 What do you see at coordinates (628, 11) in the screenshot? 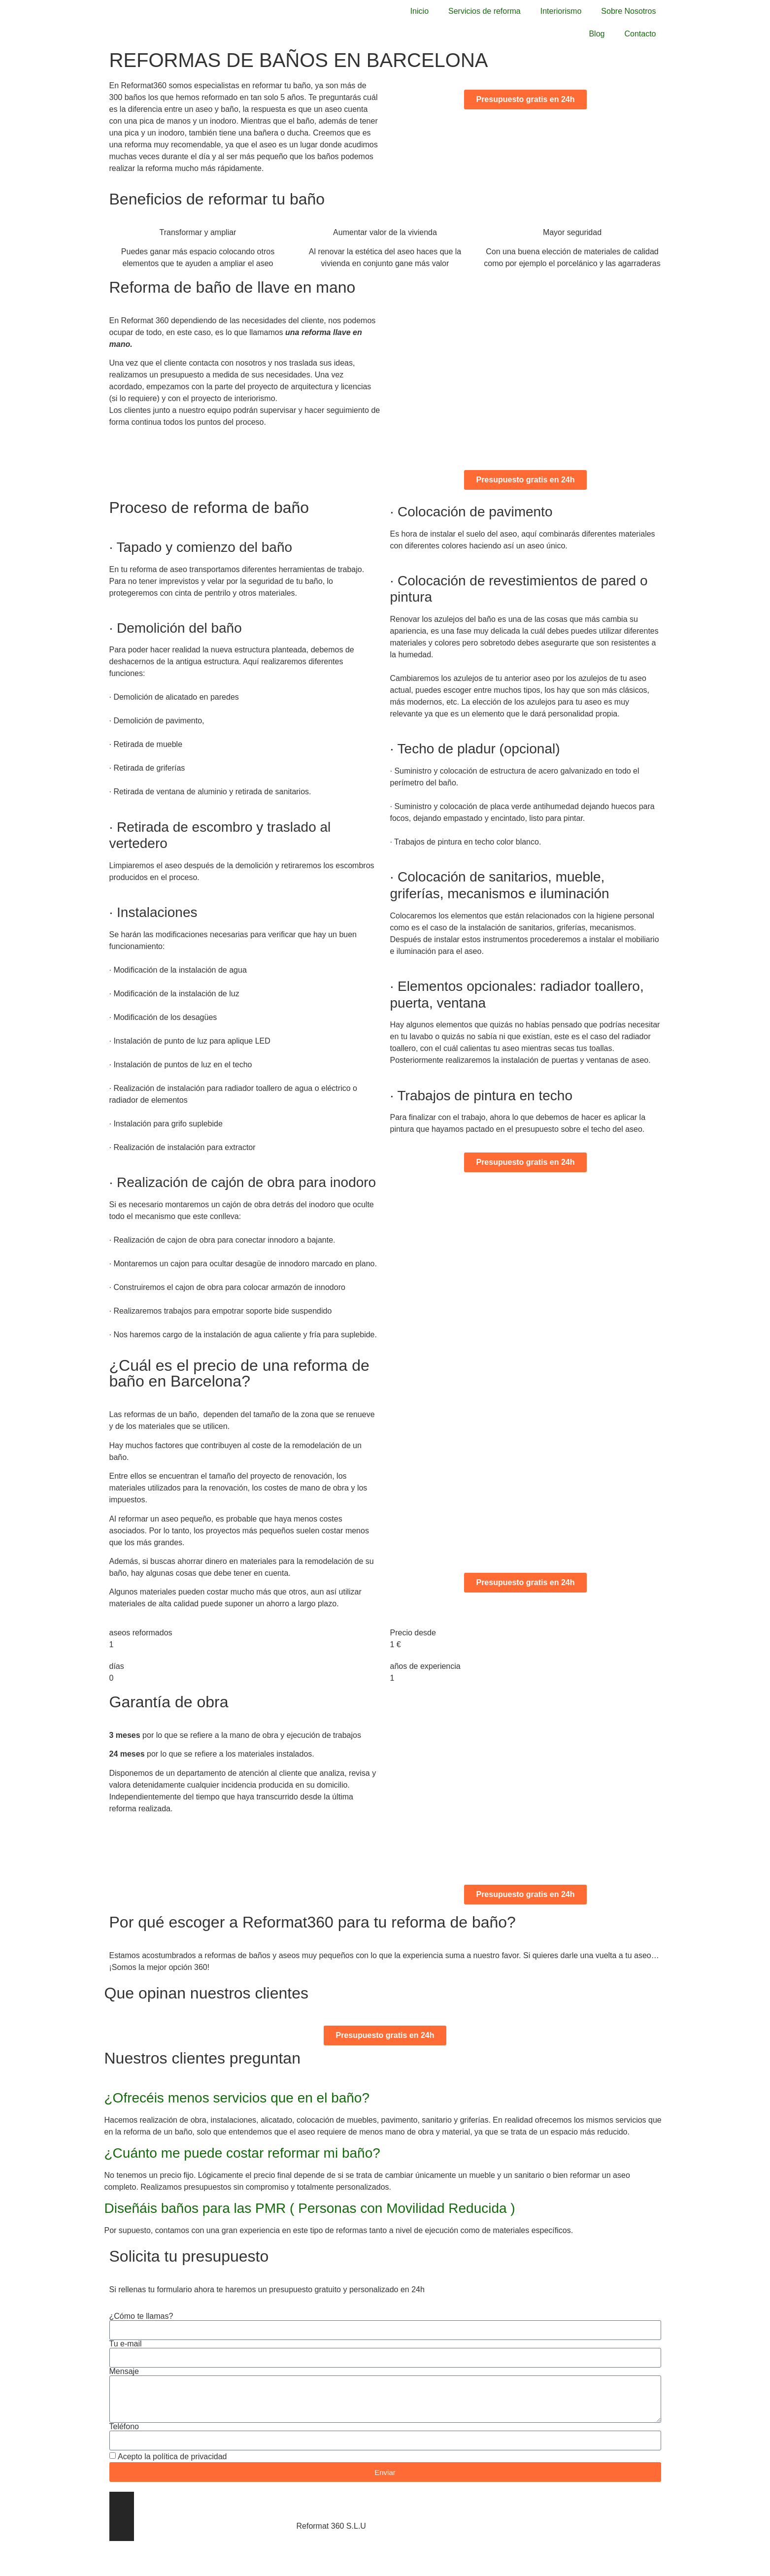
I see `Sobre Nosotros` at bounding box center [628, 11].